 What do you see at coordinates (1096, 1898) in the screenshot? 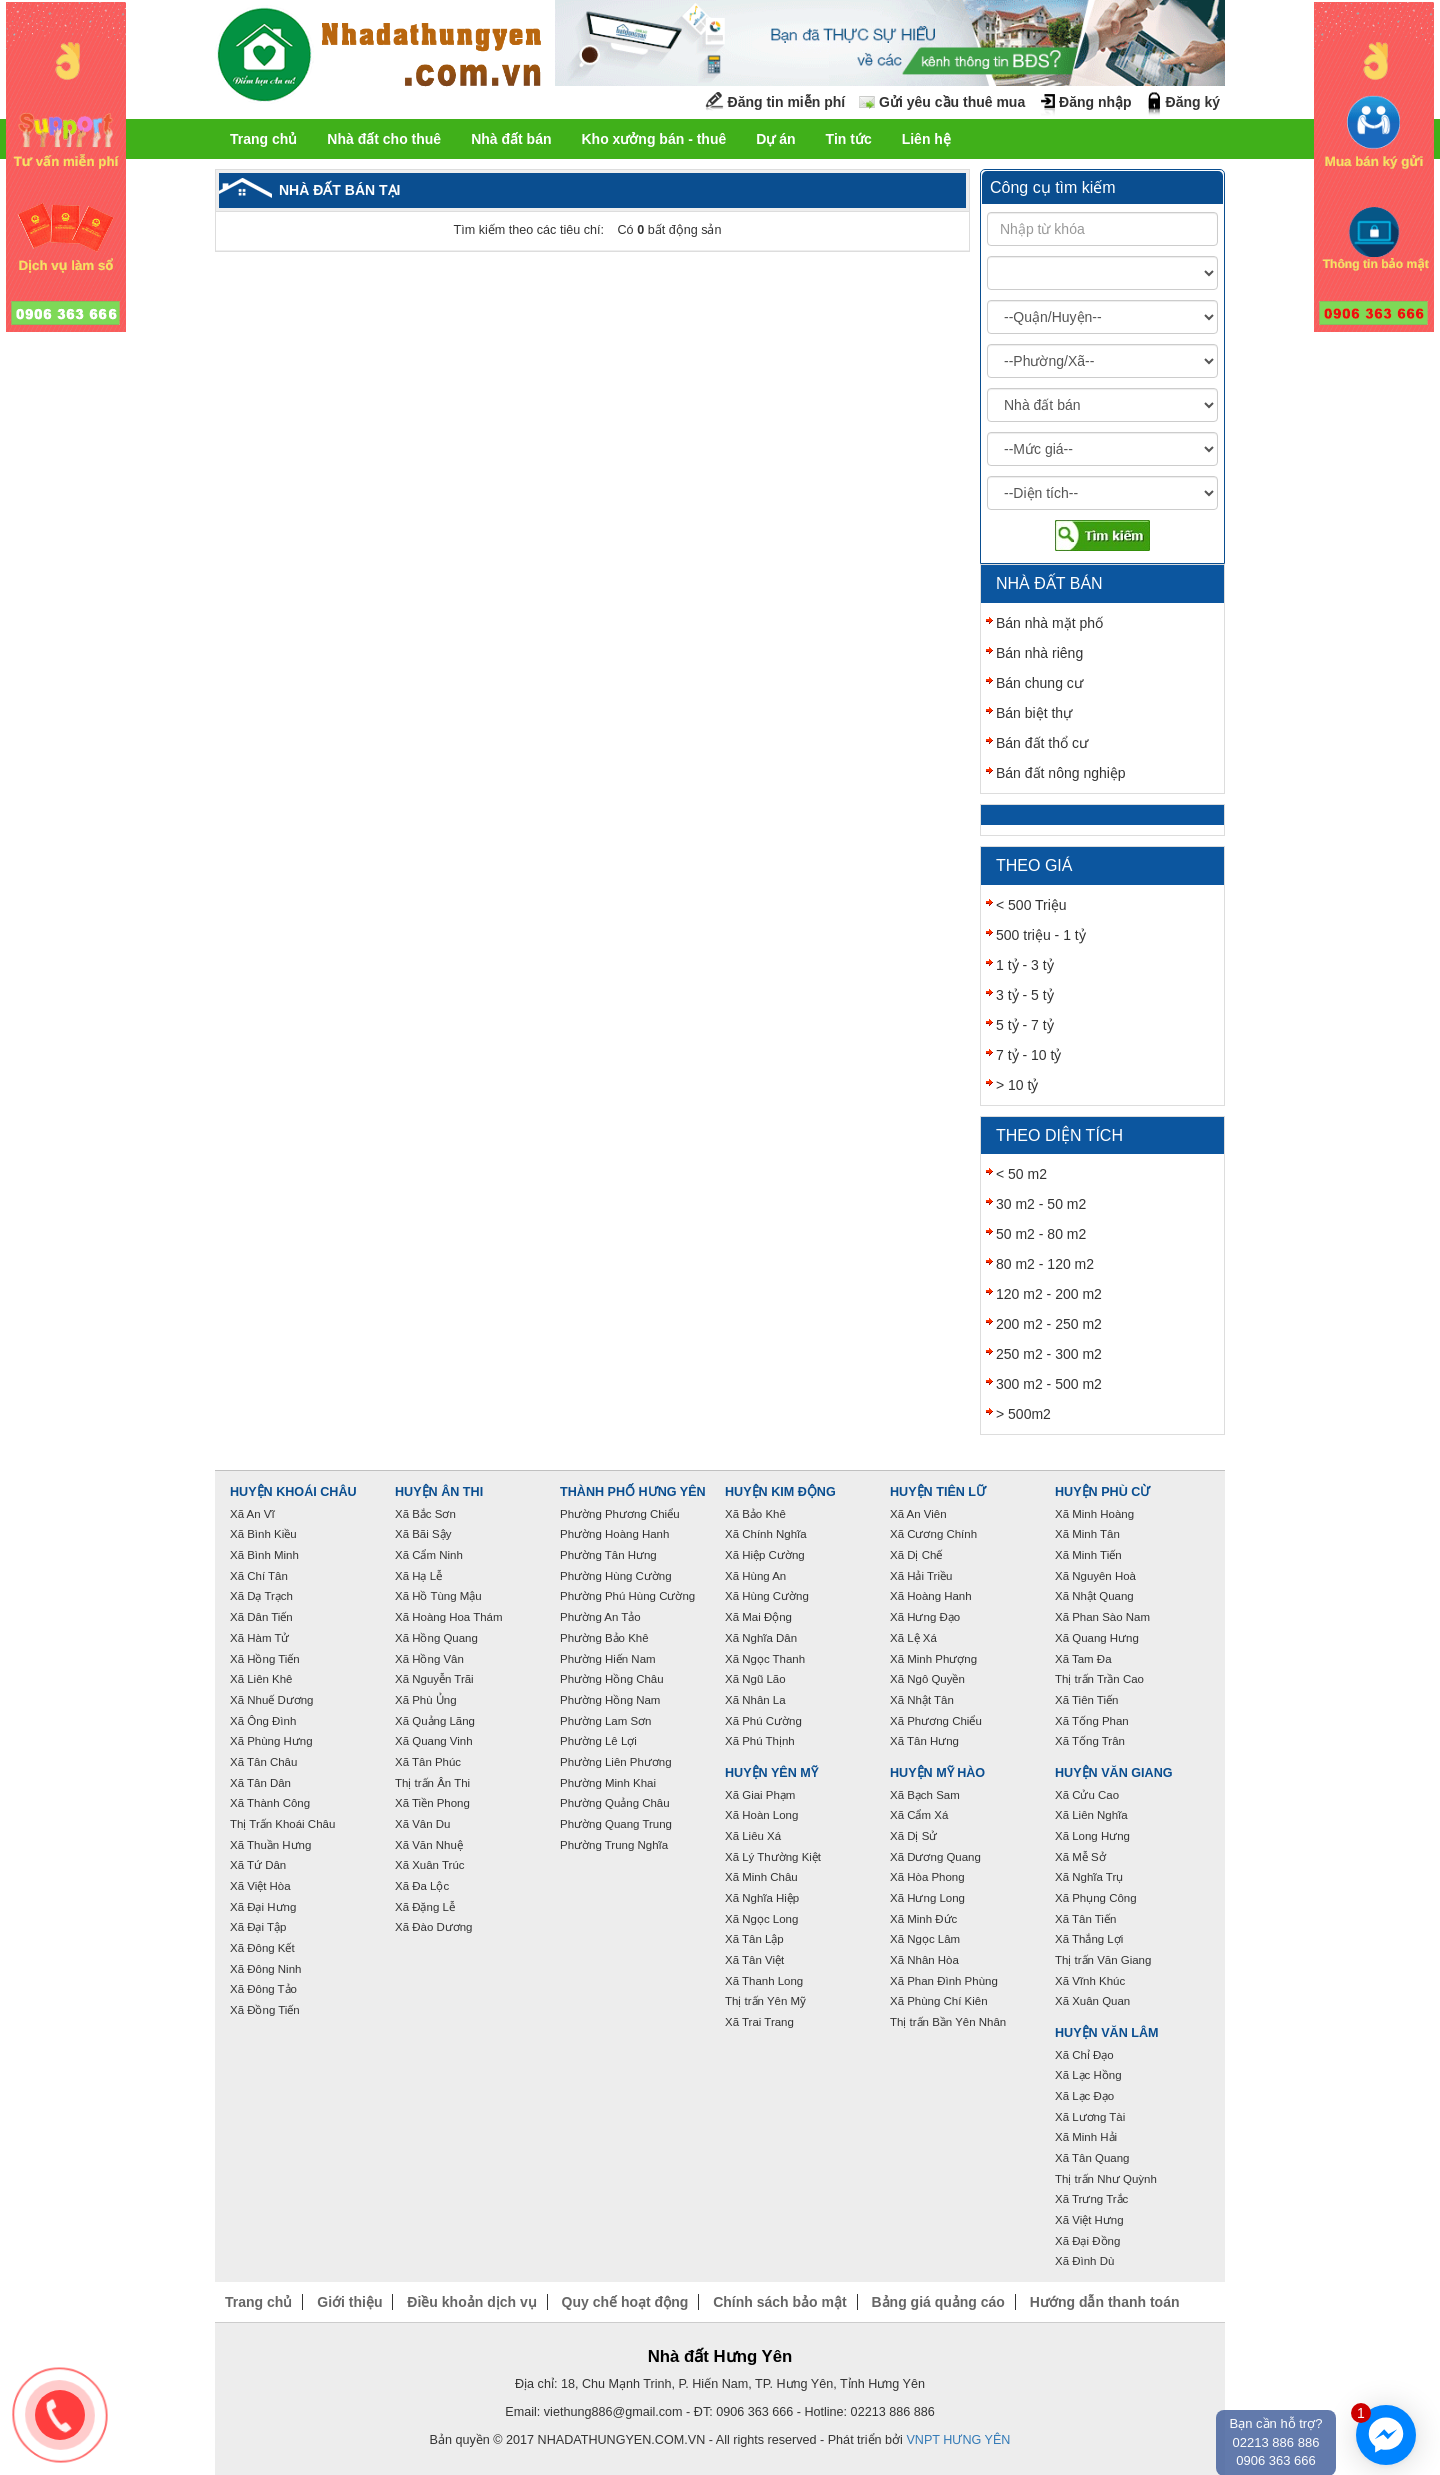
I see `Xã Phụng Công` at bounding box center [1096, 1898].